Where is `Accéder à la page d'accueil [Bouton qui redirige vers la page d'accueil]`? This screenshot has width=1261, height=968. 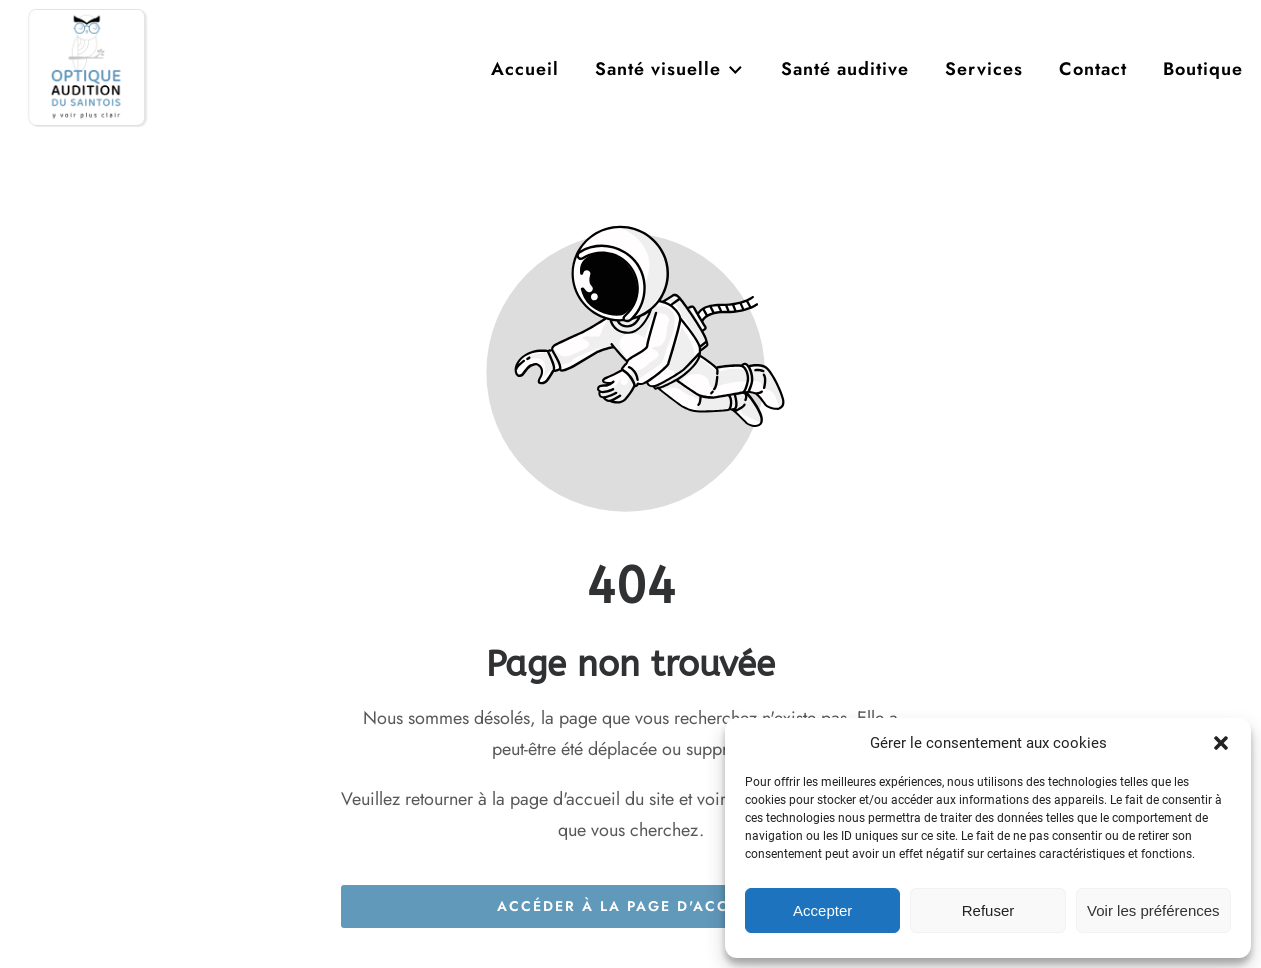 Accéder à la page d'accueil [Bouton qui redirige vers la page d'accueil] is located at coordinates (631, 906).